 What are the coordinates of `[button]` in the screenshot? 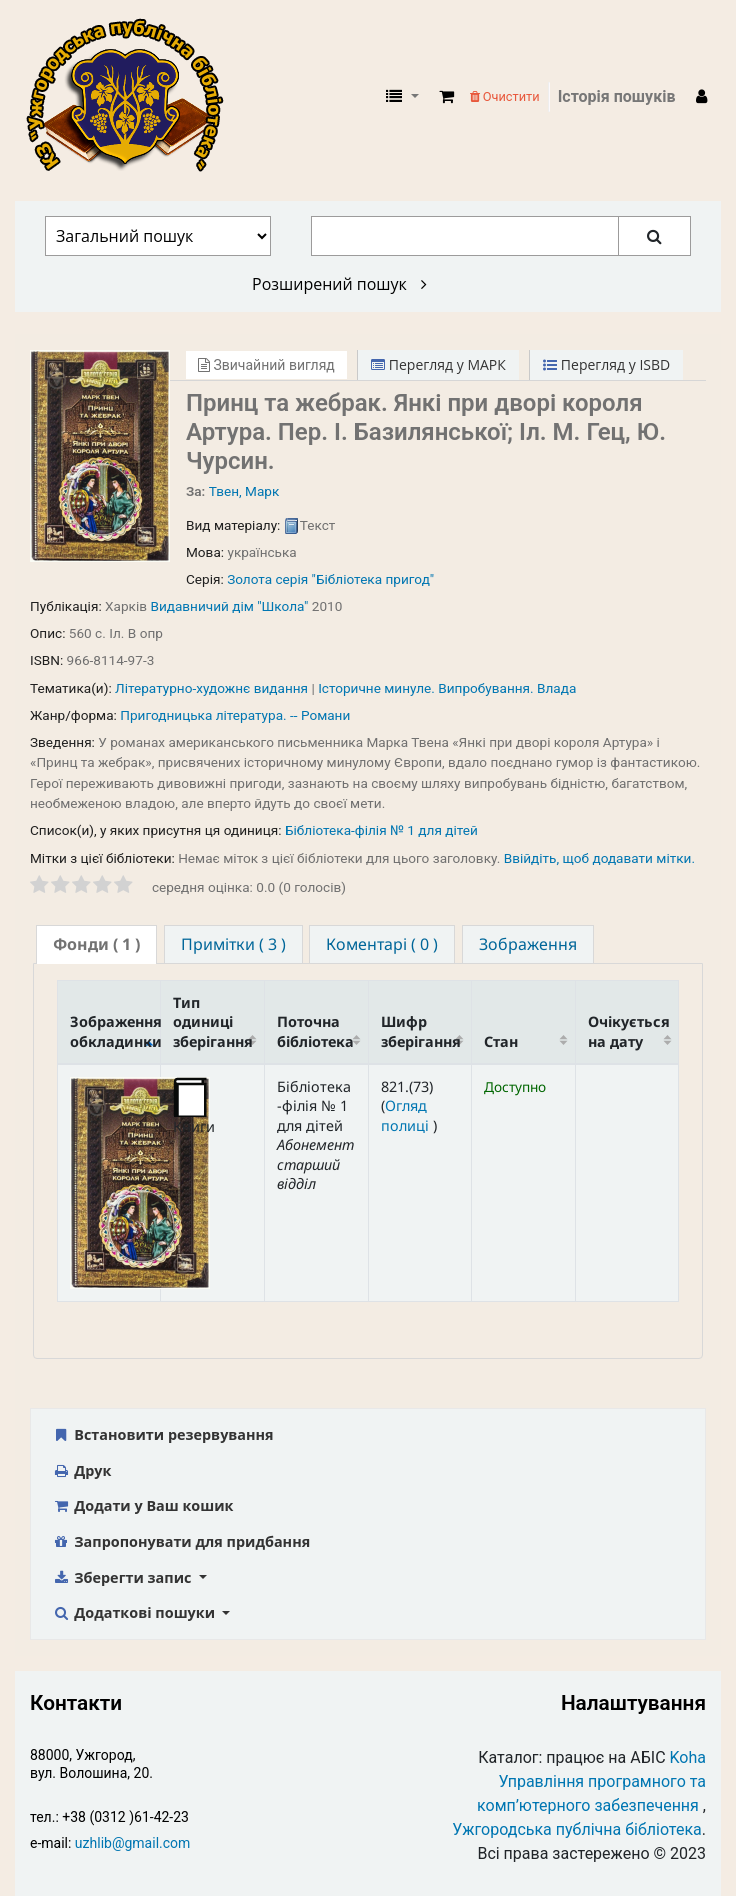 It's located at (446, 97).